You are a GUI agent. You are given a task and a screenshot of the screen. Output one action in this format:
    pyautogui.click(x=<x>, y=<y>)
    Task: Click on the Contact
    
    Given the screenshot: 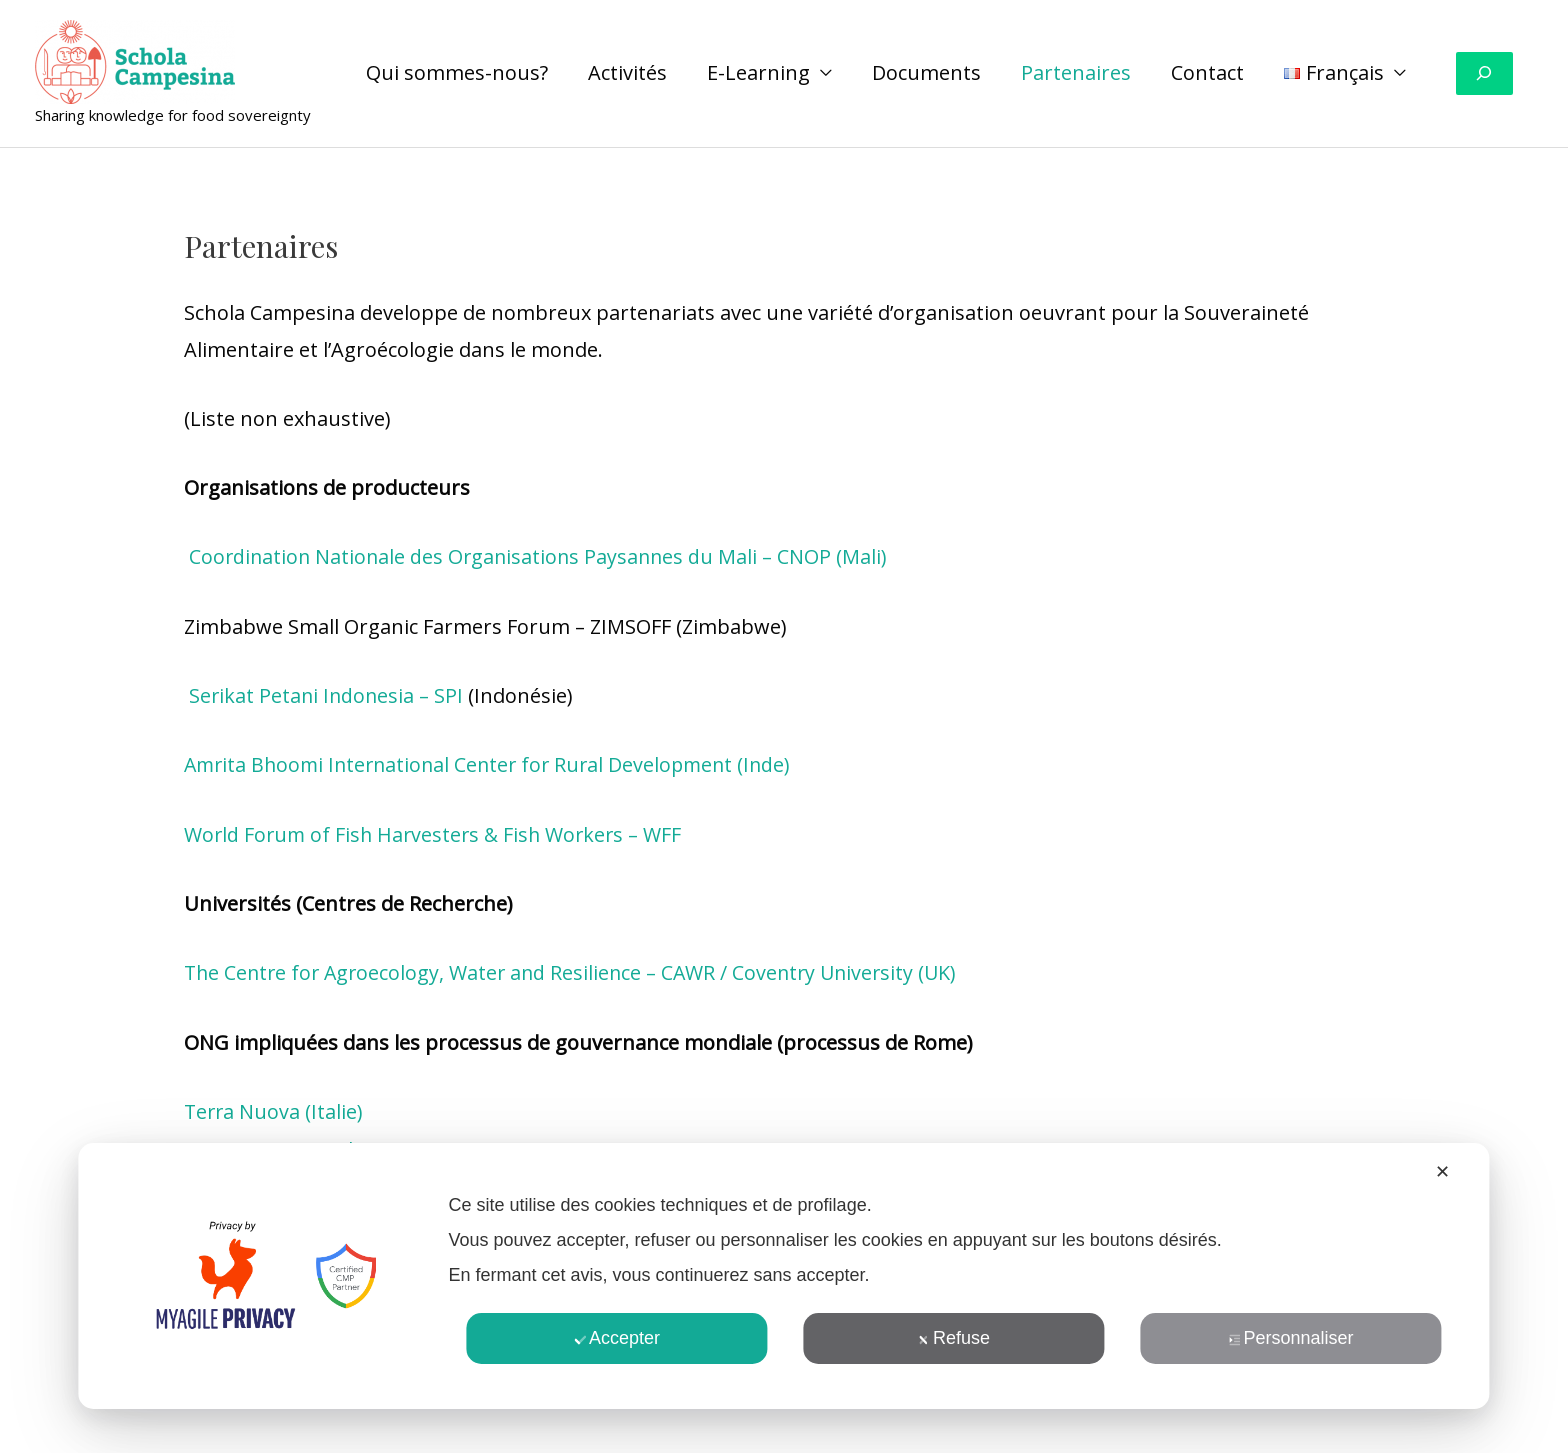 What is the action you would take?
    pyautogui.click(x=1207, y=72)
    